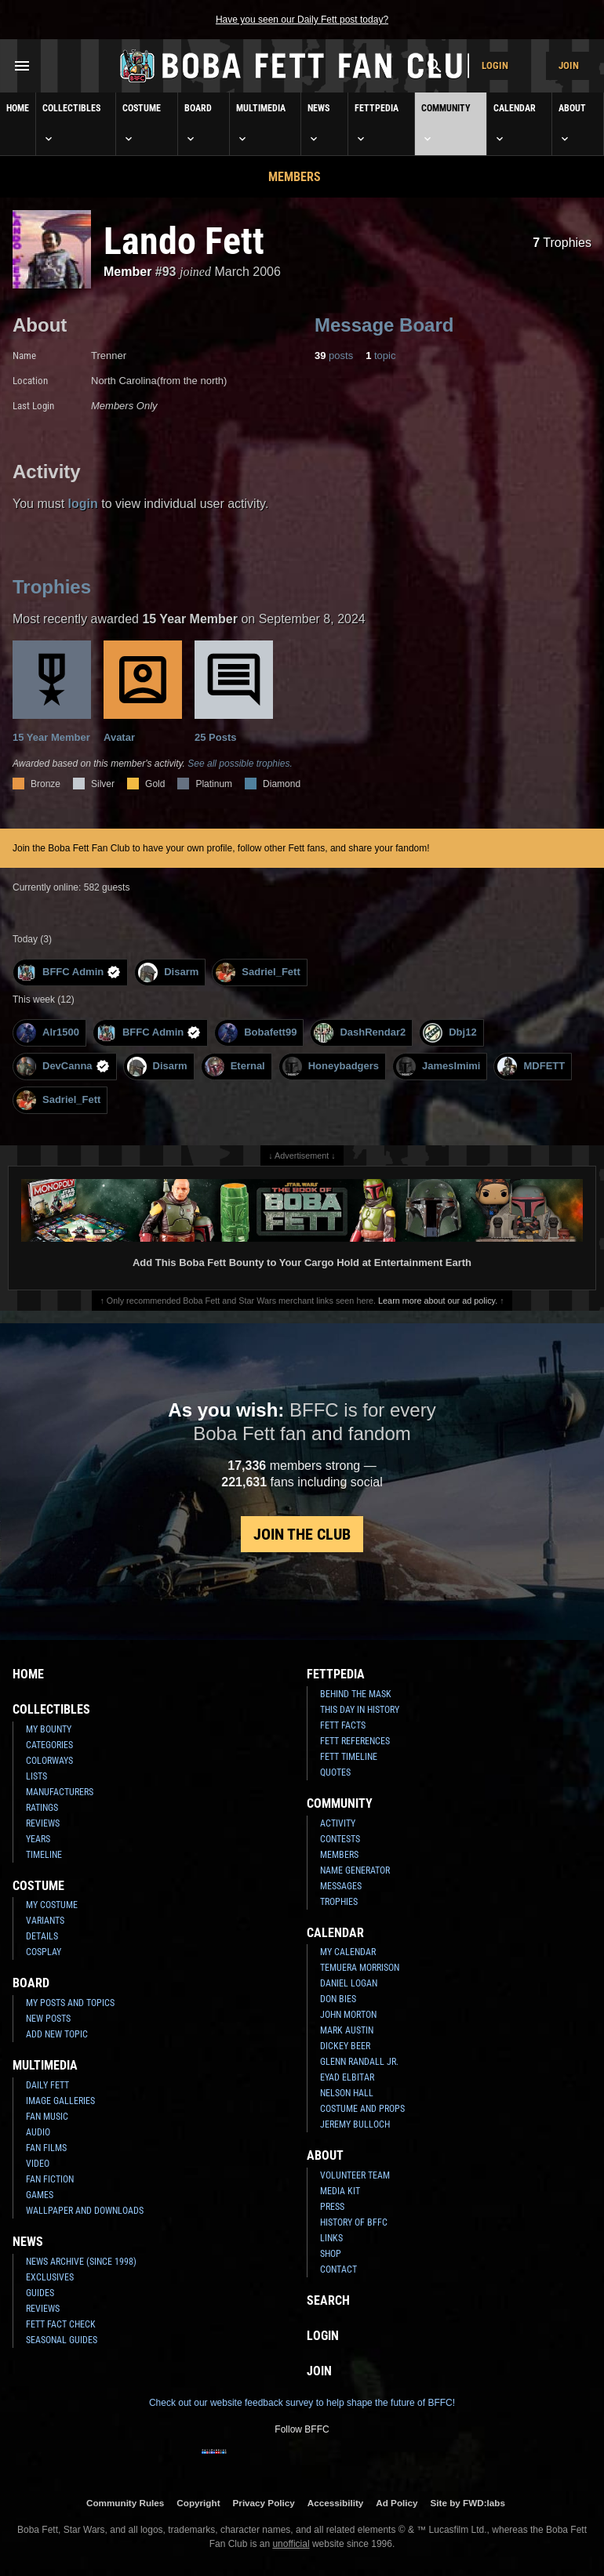 Image resolution: width=604 pixels, height=2576 pixels. What do you see at coordinates (60, 2100) in the screenshot?
I see `Image Galleries` at bounding box center [60, 2100].